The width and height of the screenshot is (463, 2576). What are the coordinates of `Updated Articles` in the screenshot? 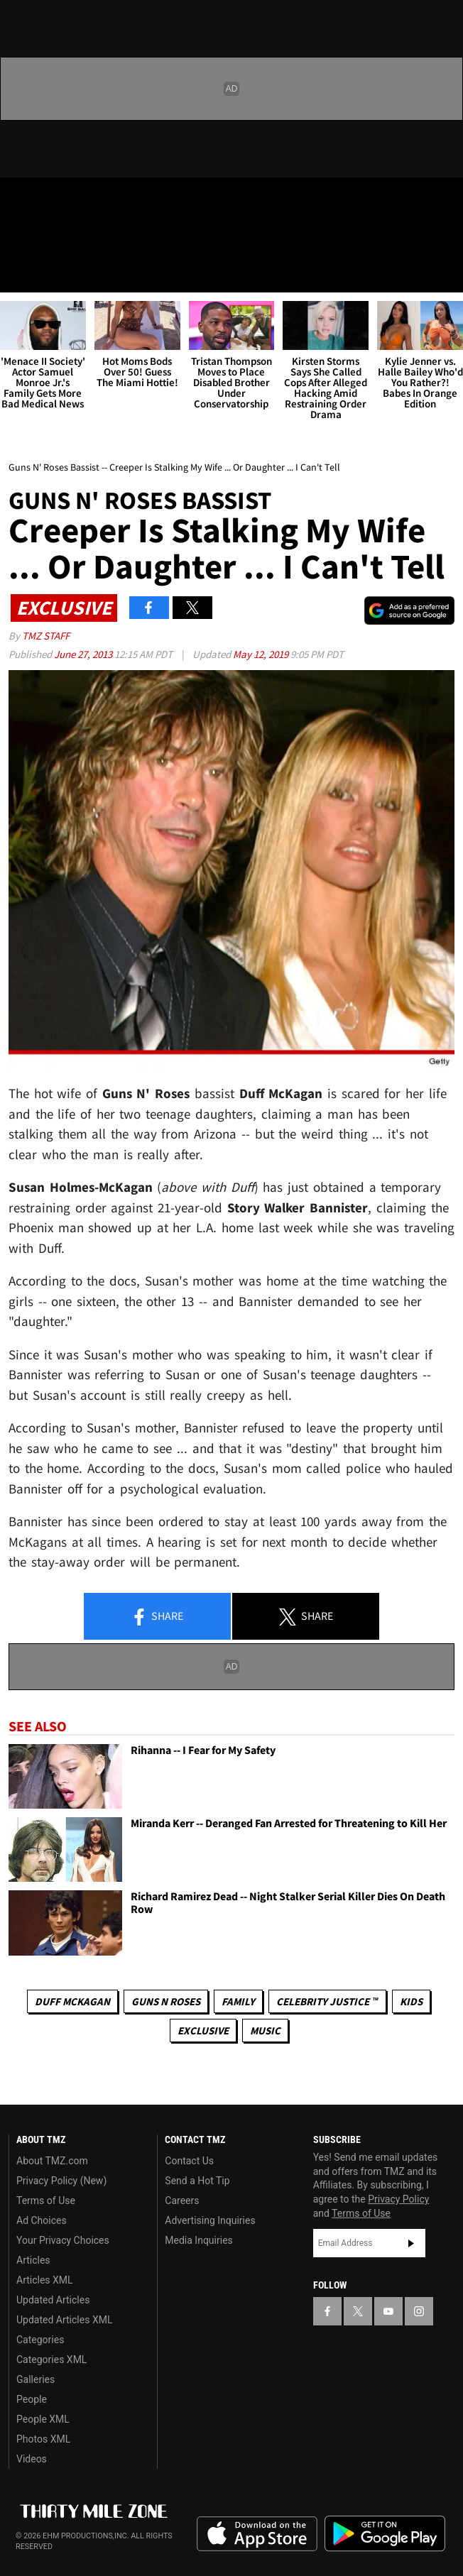 It's located at (52, 2300).